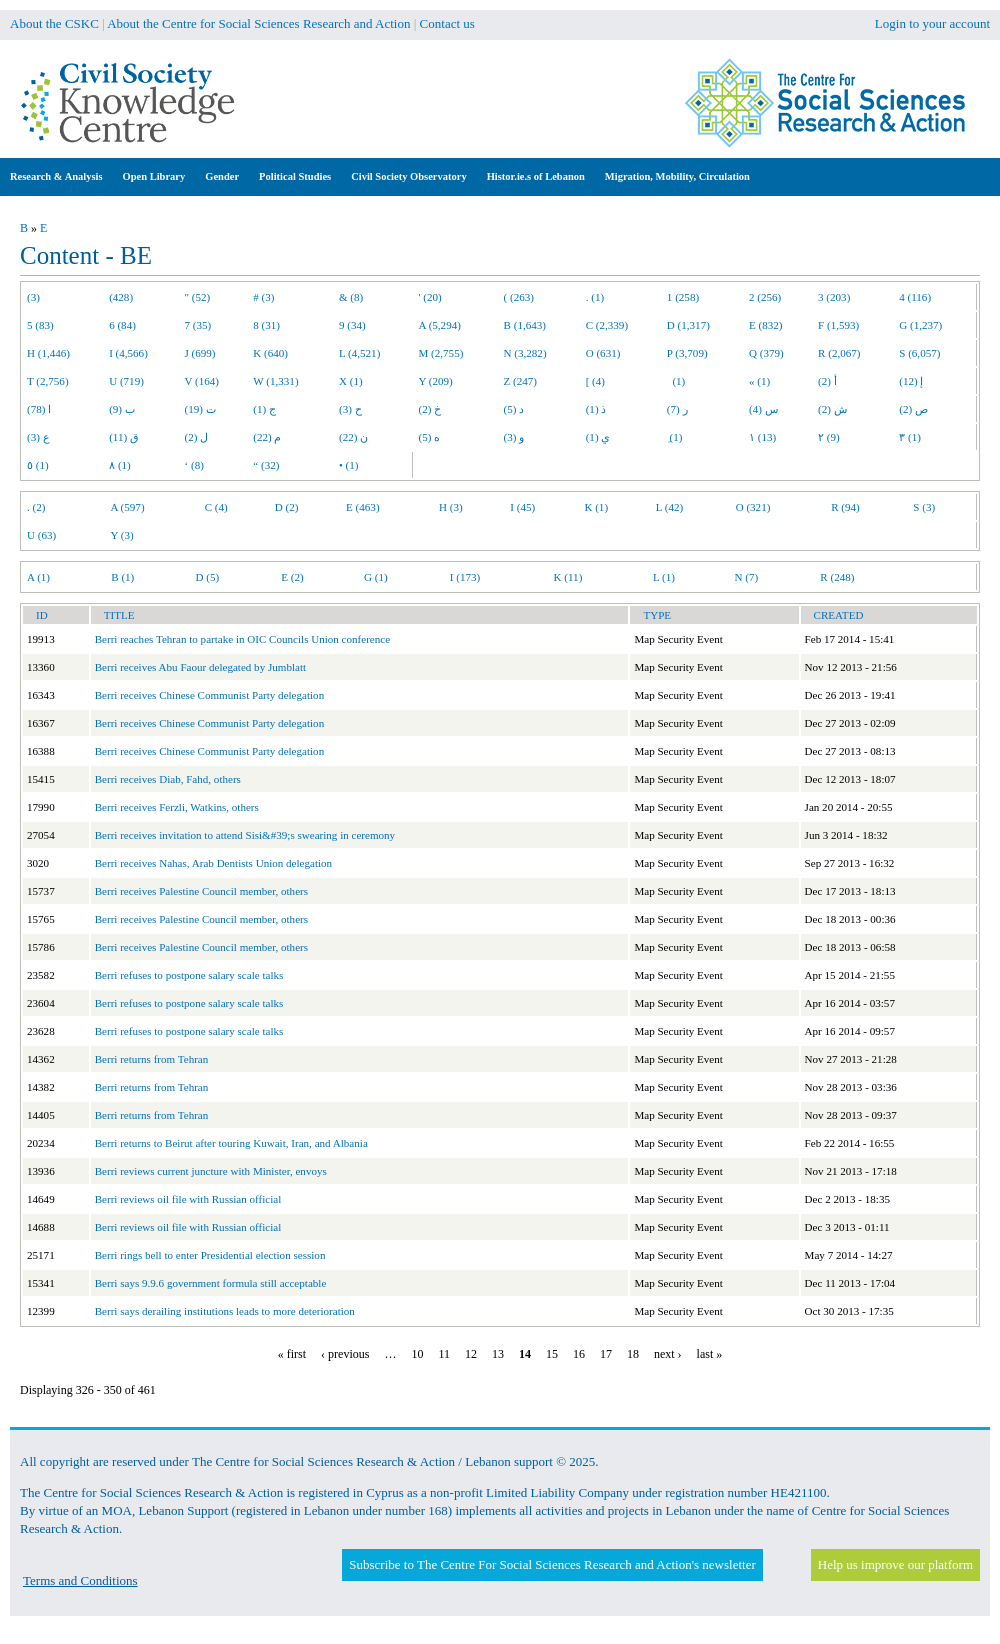  Describe the element at coordinates (521, 381) in the screenshot. I see `Z (247)` at that location.